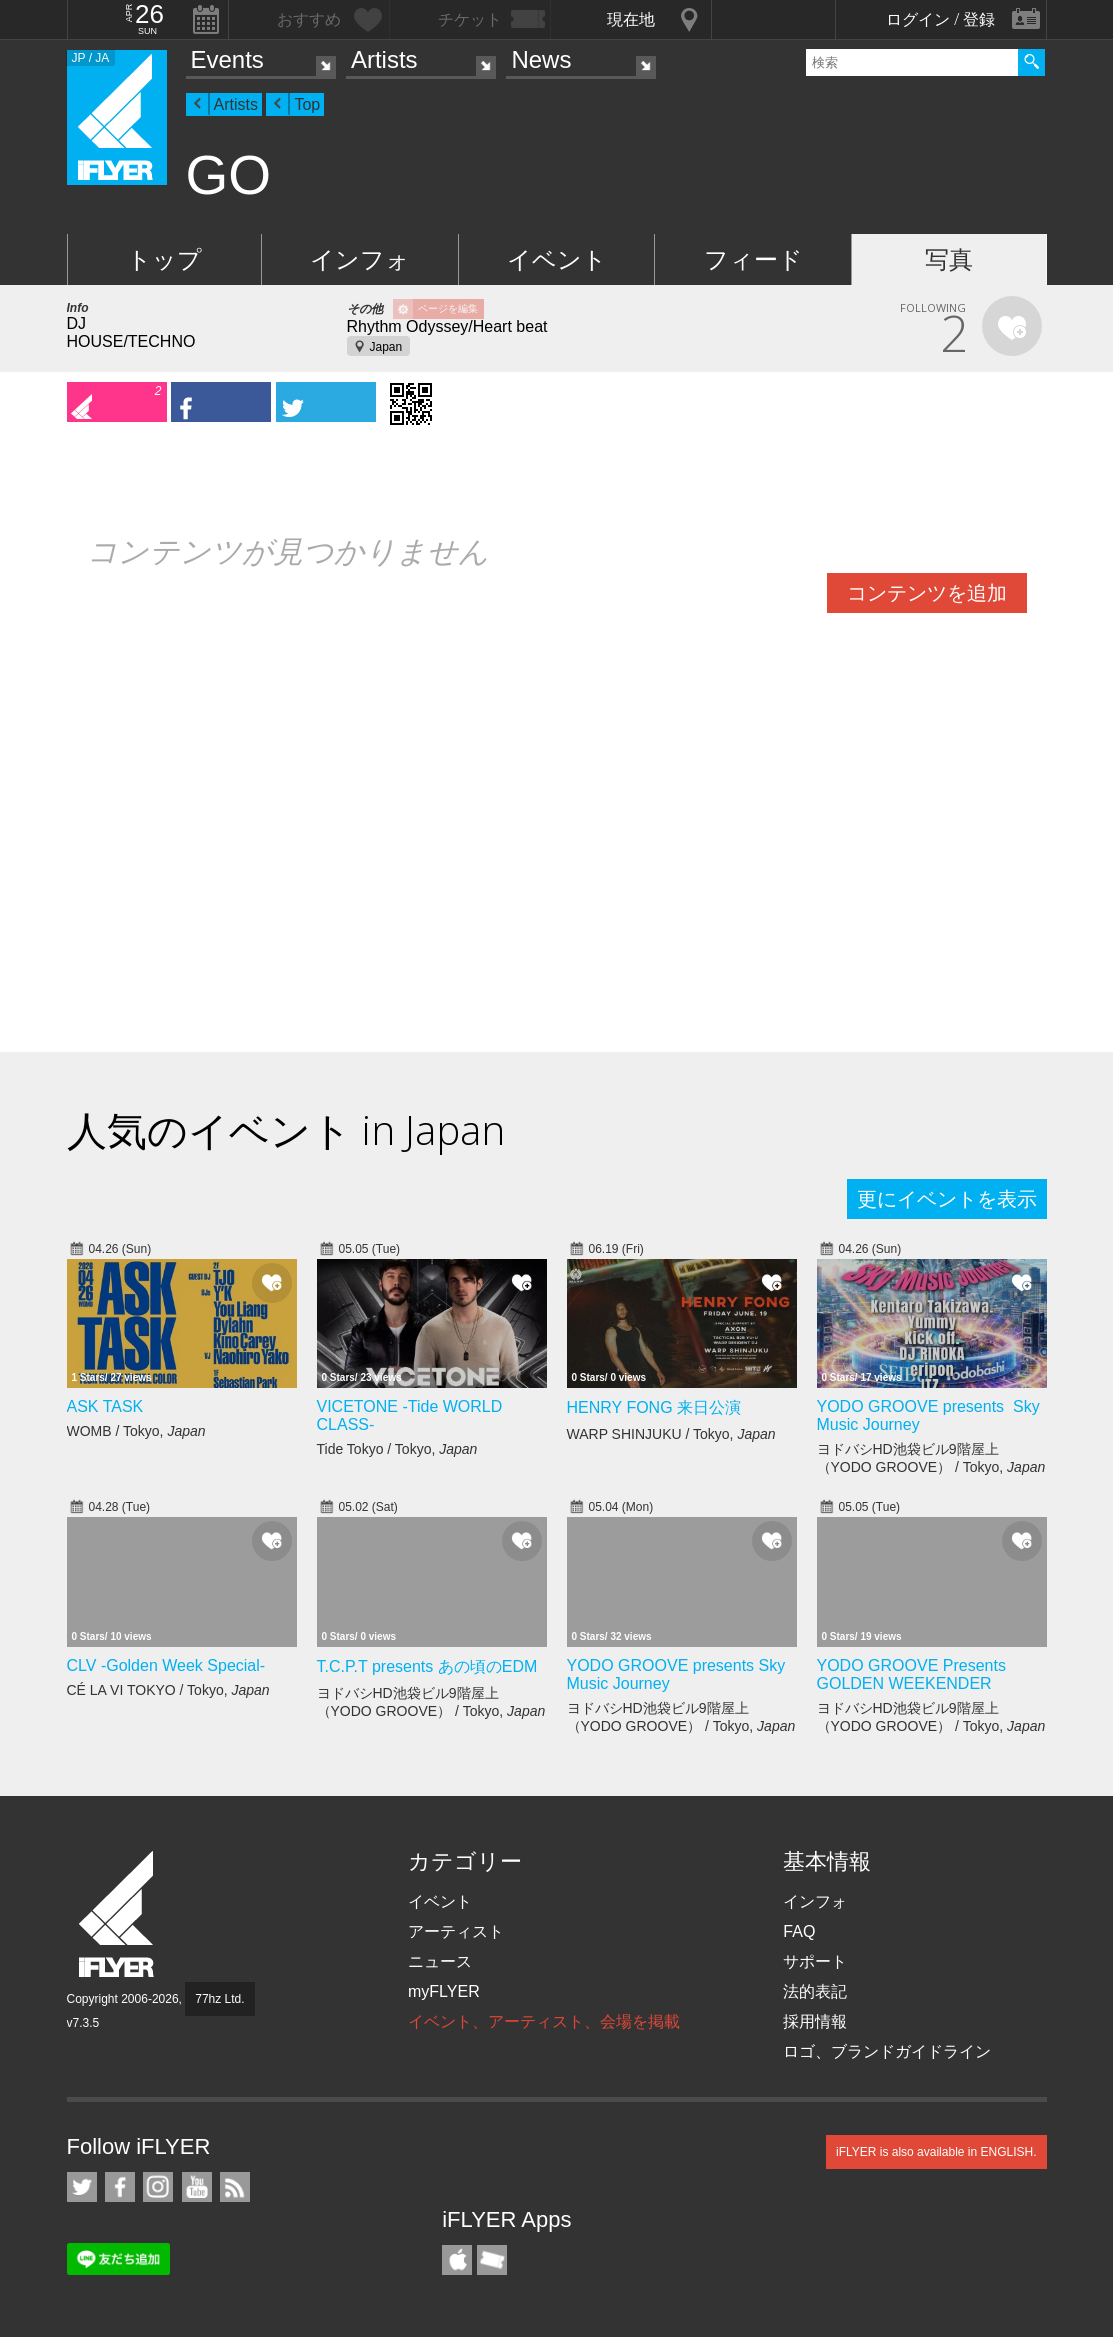 Image resolution: width=1113 pixels, height=2337 pixels. What do you see at coordinates (158, 2187) in the screenshot?
I see `iFLYER on Instagram` at bounding box center [158, 2187].